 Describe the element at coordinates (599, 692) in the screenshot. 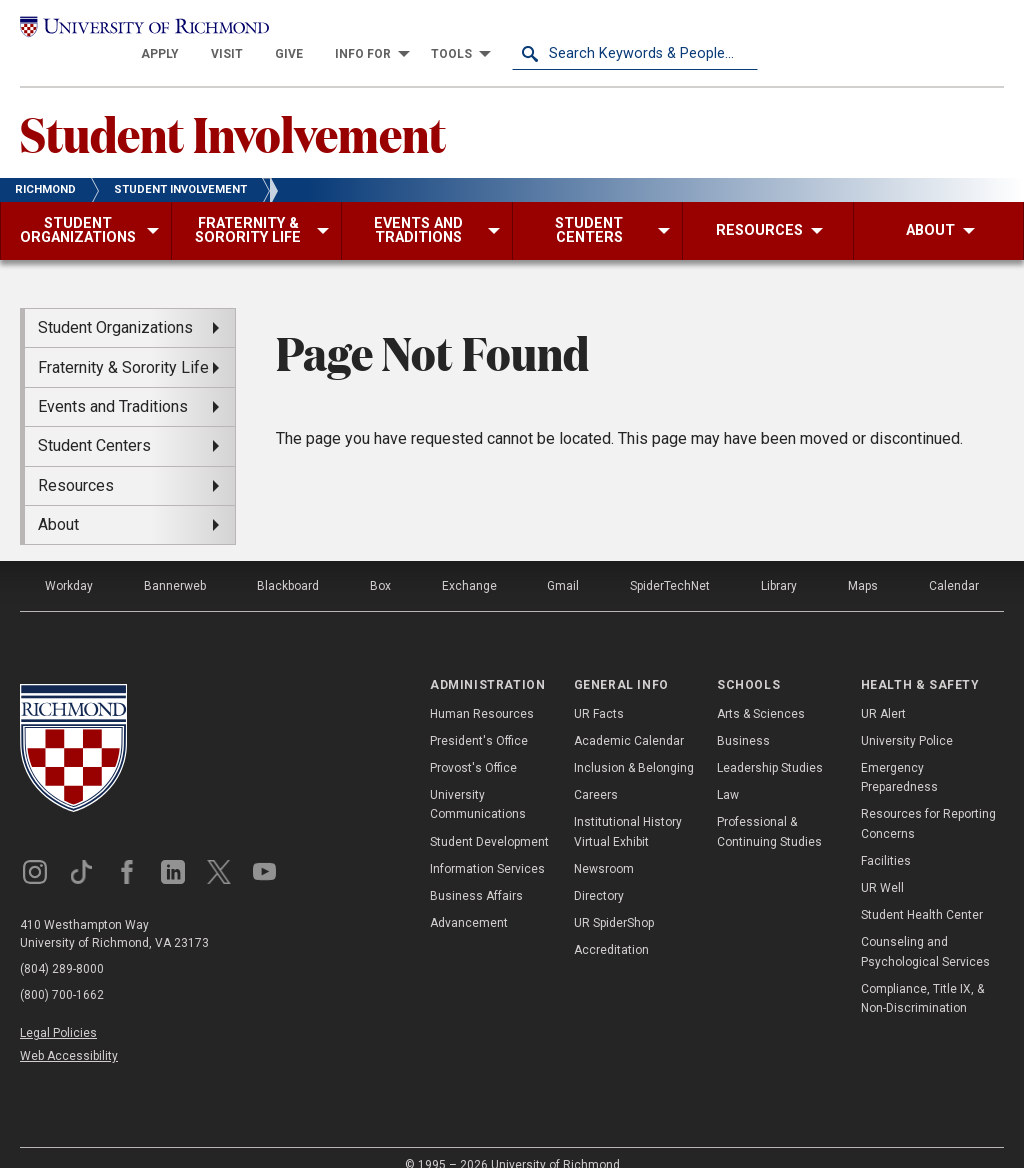

I see `UR Facts` at that location.